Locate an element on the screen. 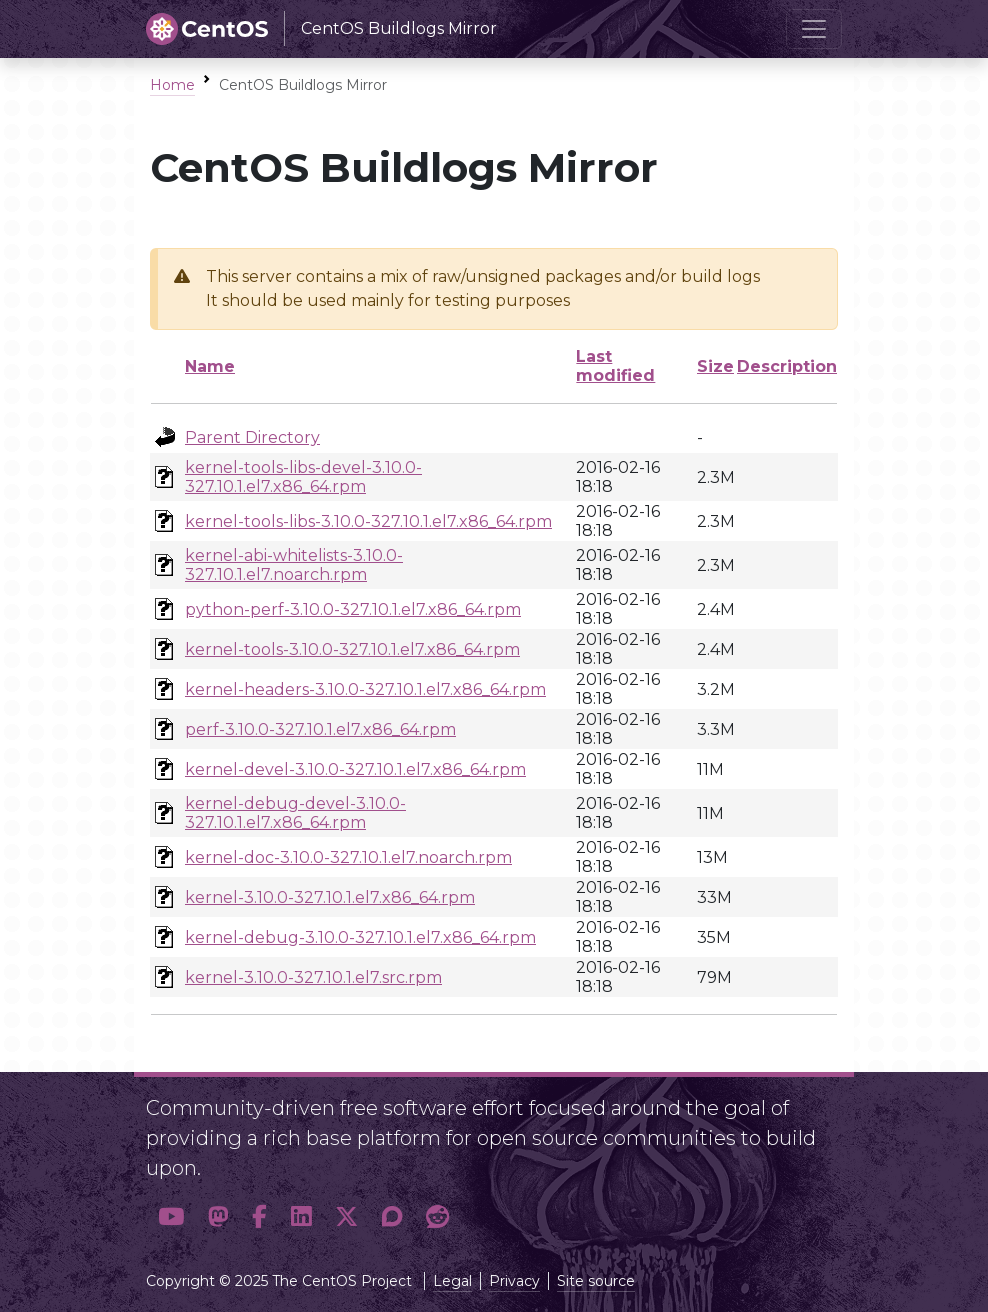  kernel-abi-whitelists-3.10.0-327.10.1.el7.noarch.rpm is located at coordinates (294, 565).